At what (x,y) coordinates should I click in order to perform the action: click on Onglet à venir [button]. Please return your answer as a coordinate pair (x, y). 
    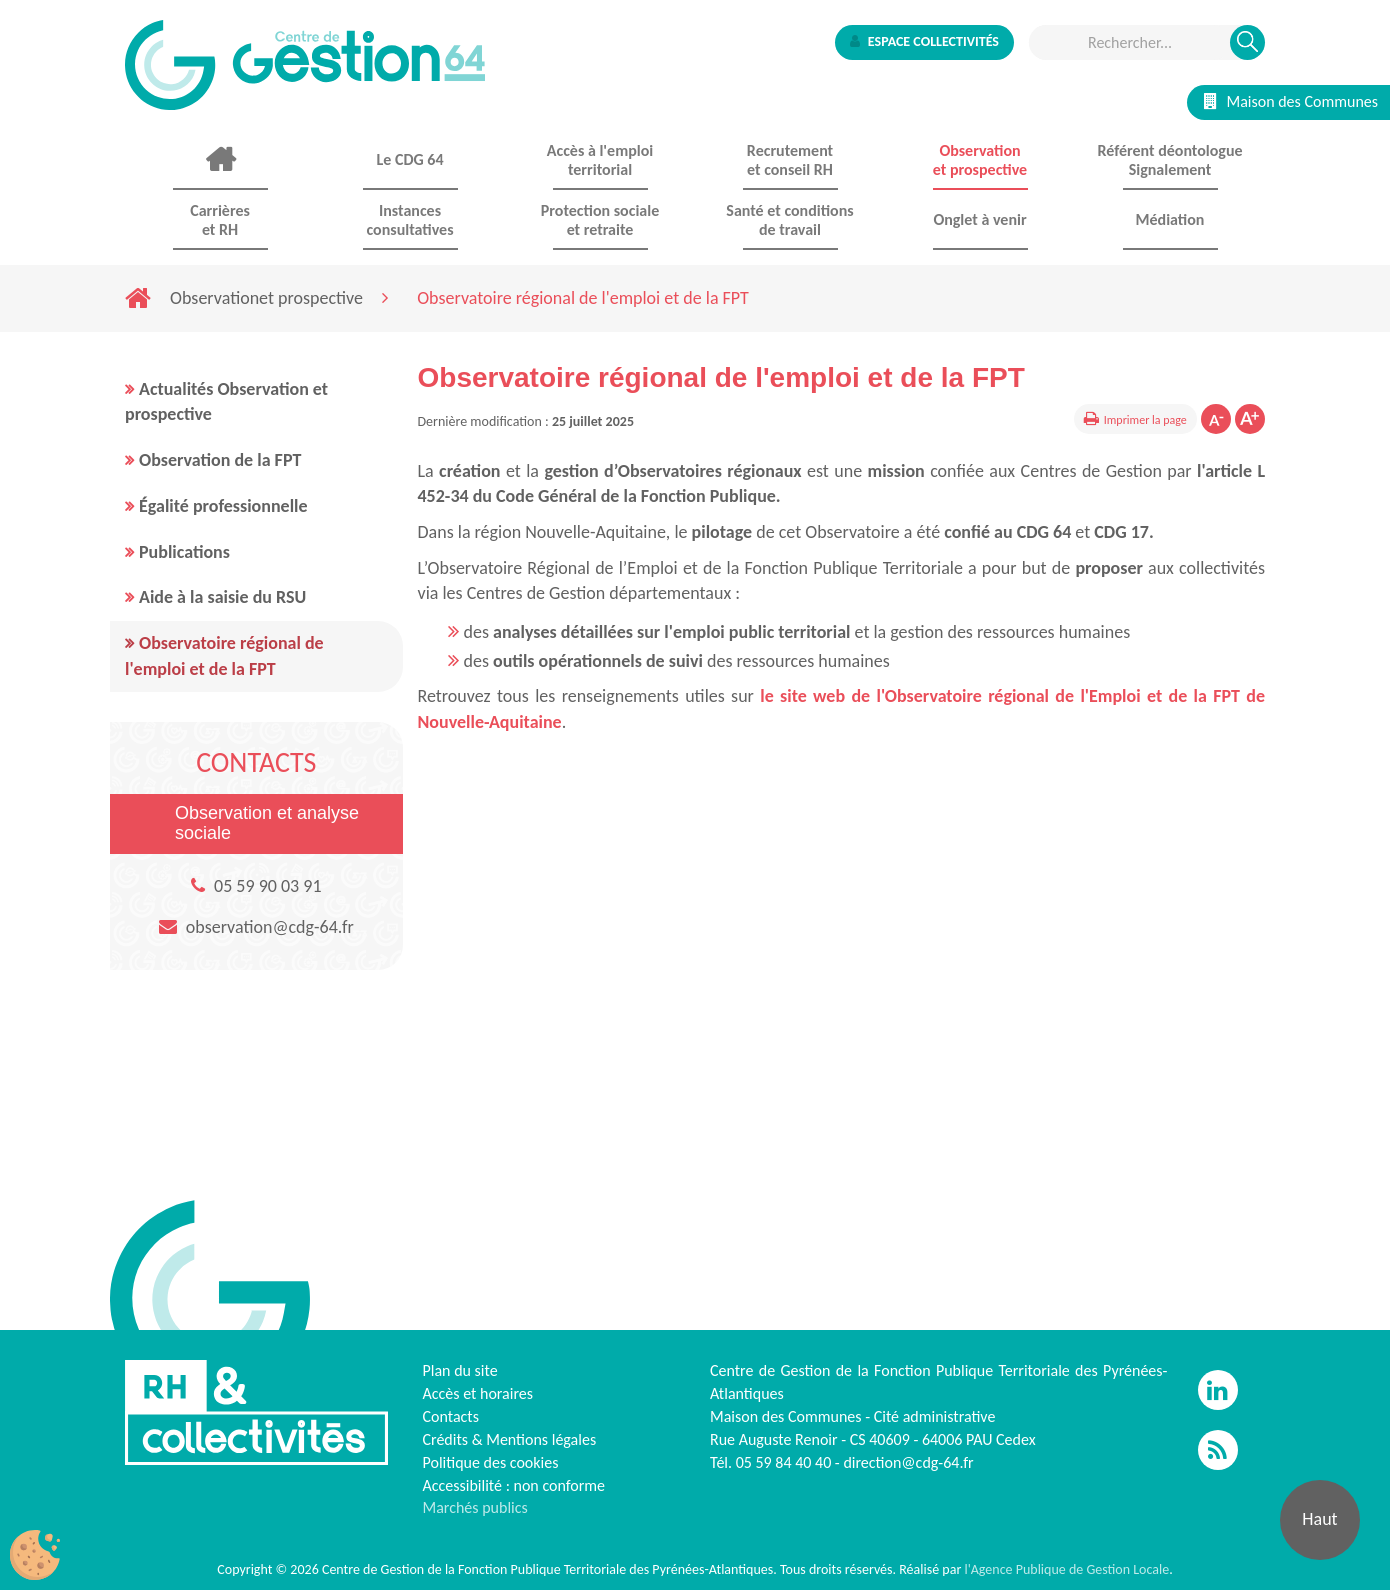
    Looking at the image, I should click on (979, 219).